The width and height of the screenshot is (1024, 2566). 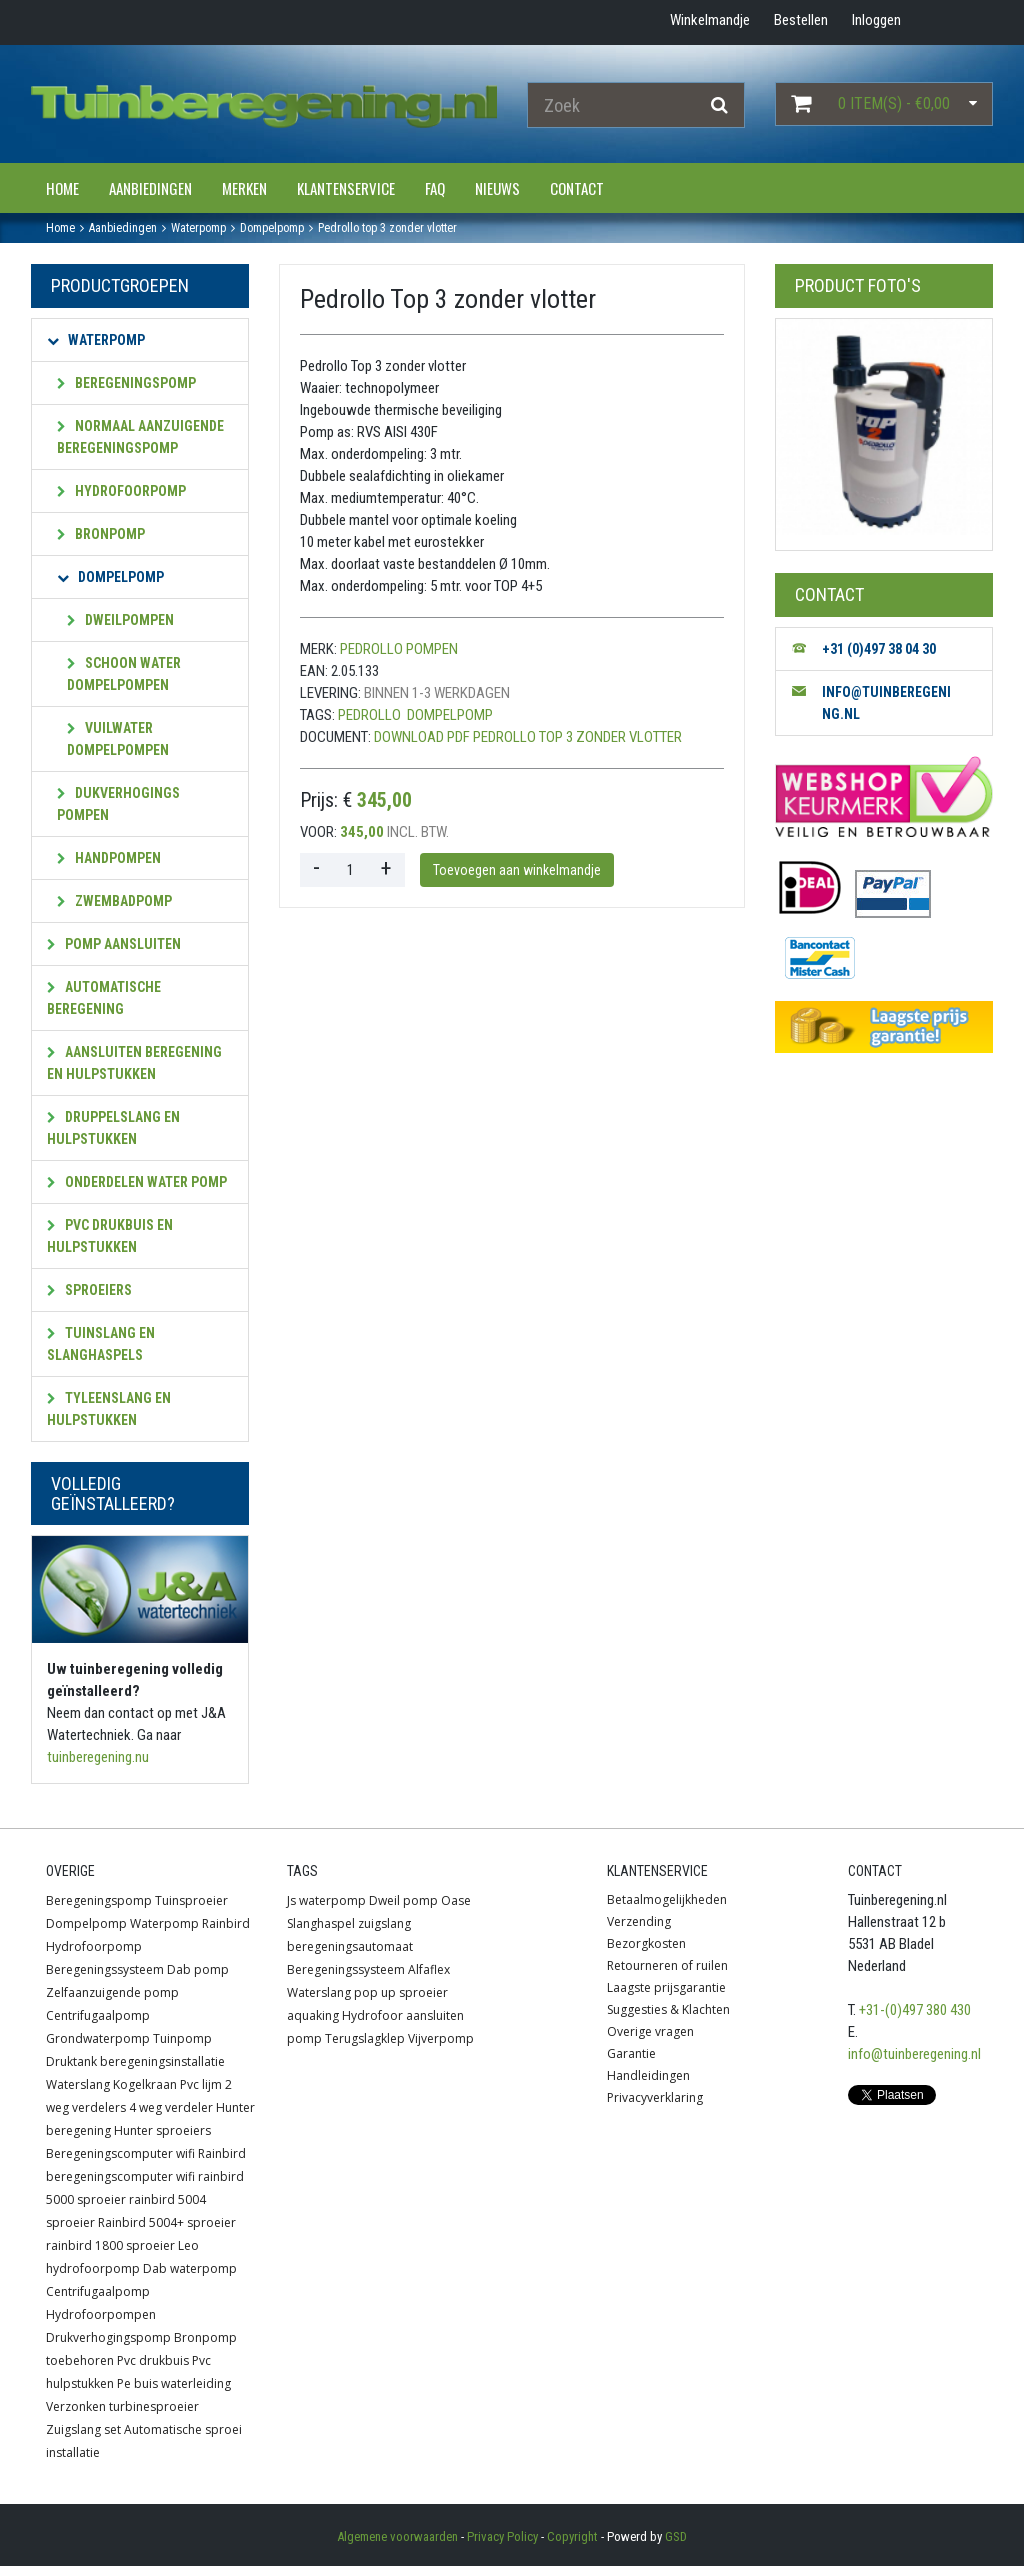 I want to click on Sproeiers, so click(x=89, y=1290).